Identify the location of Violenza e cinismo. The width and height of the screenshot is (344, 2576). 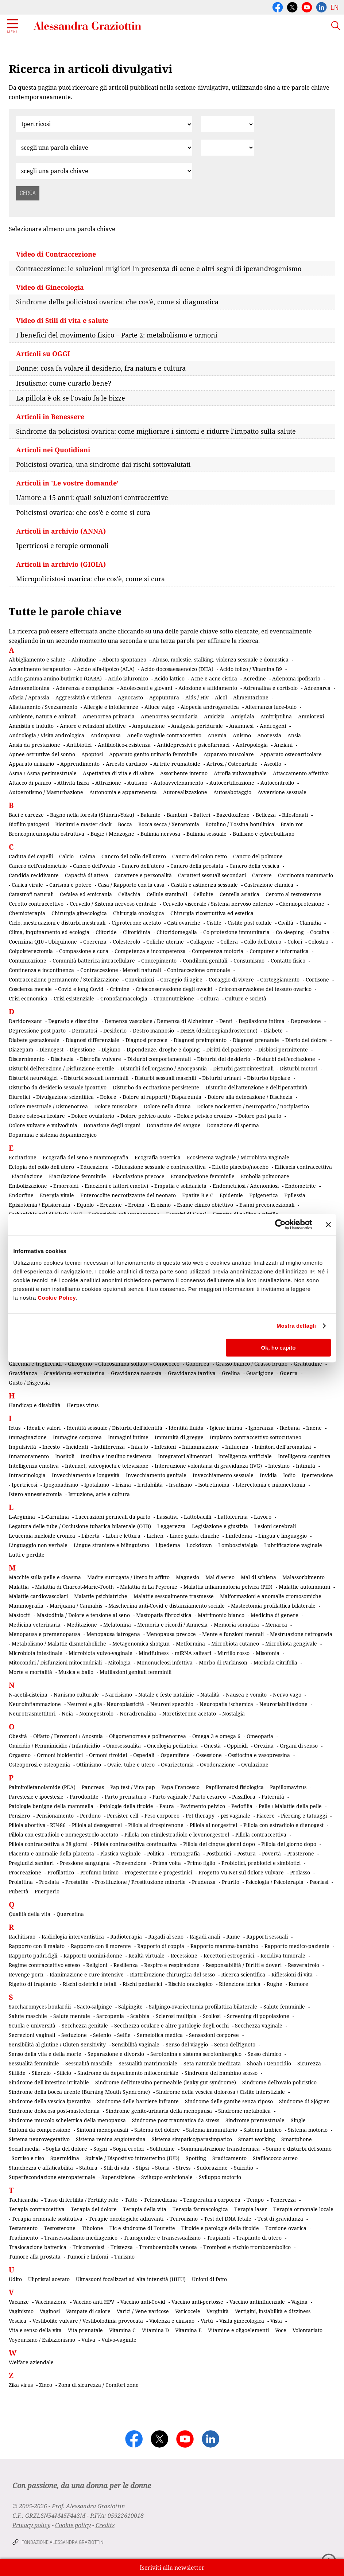
(171, 2320).